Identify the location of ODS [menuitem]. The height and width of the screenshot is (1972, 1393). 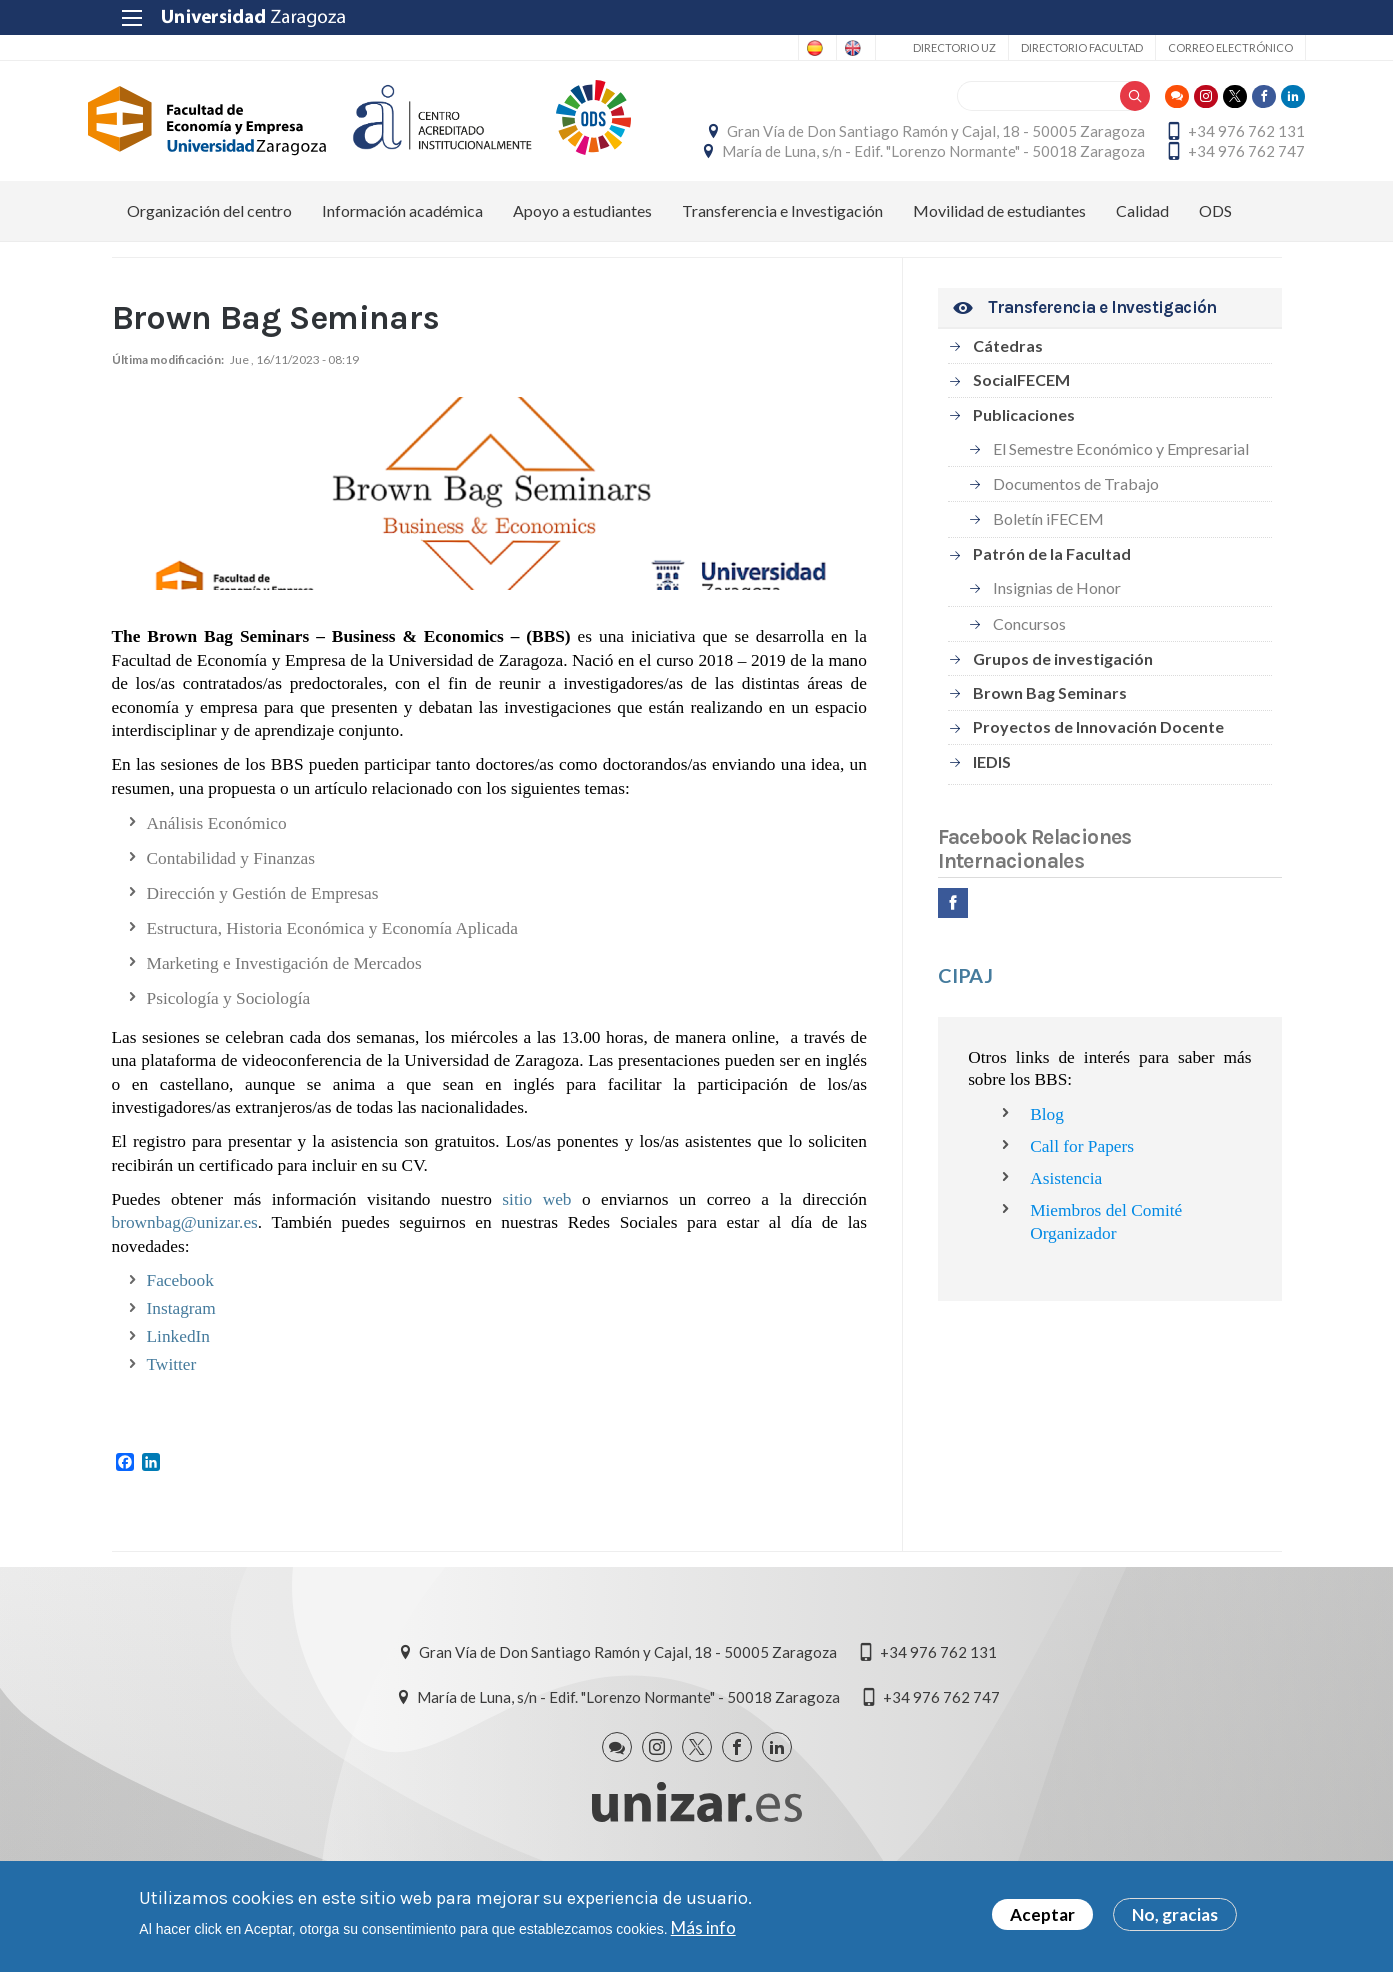
(1215, 270).